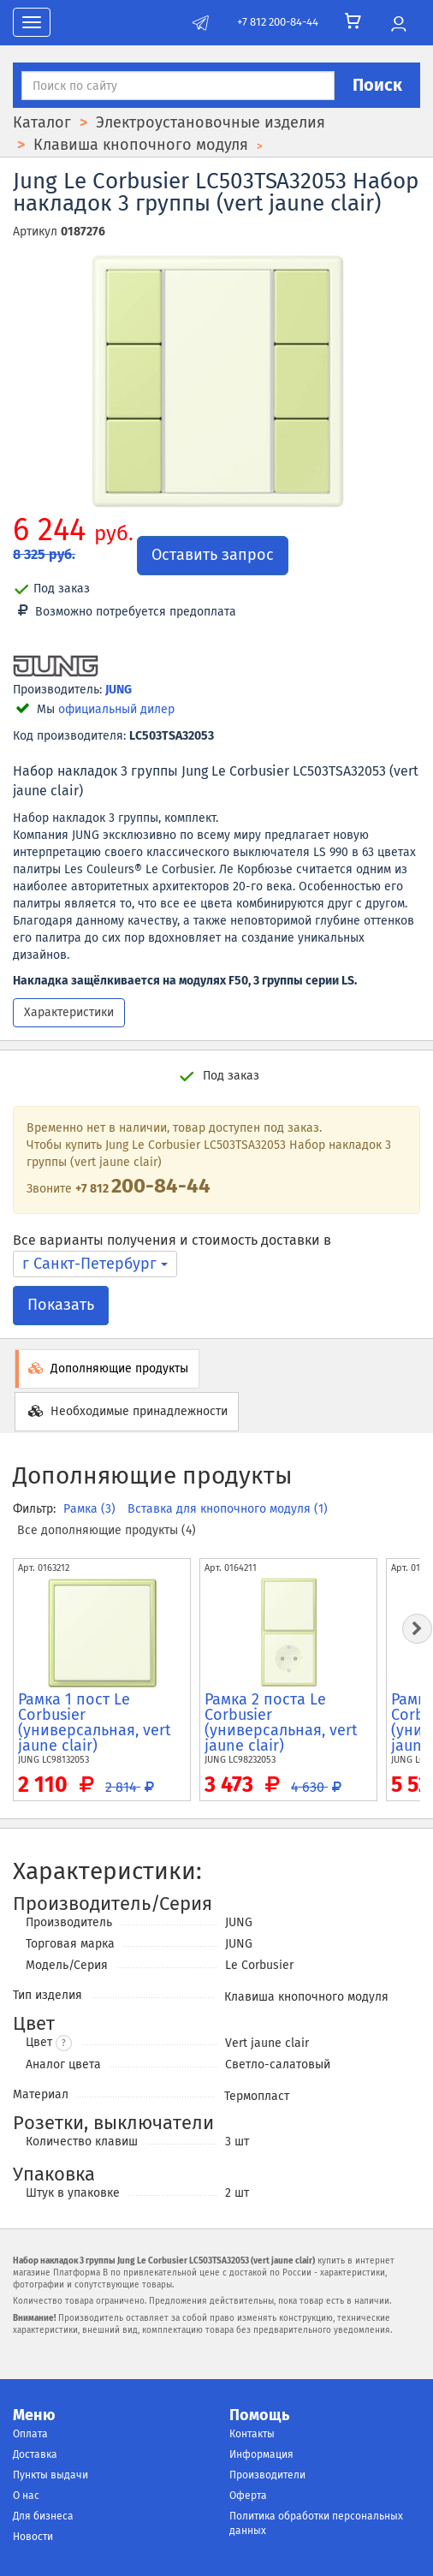  I want to click on официальный дилер, so click(116, 709).